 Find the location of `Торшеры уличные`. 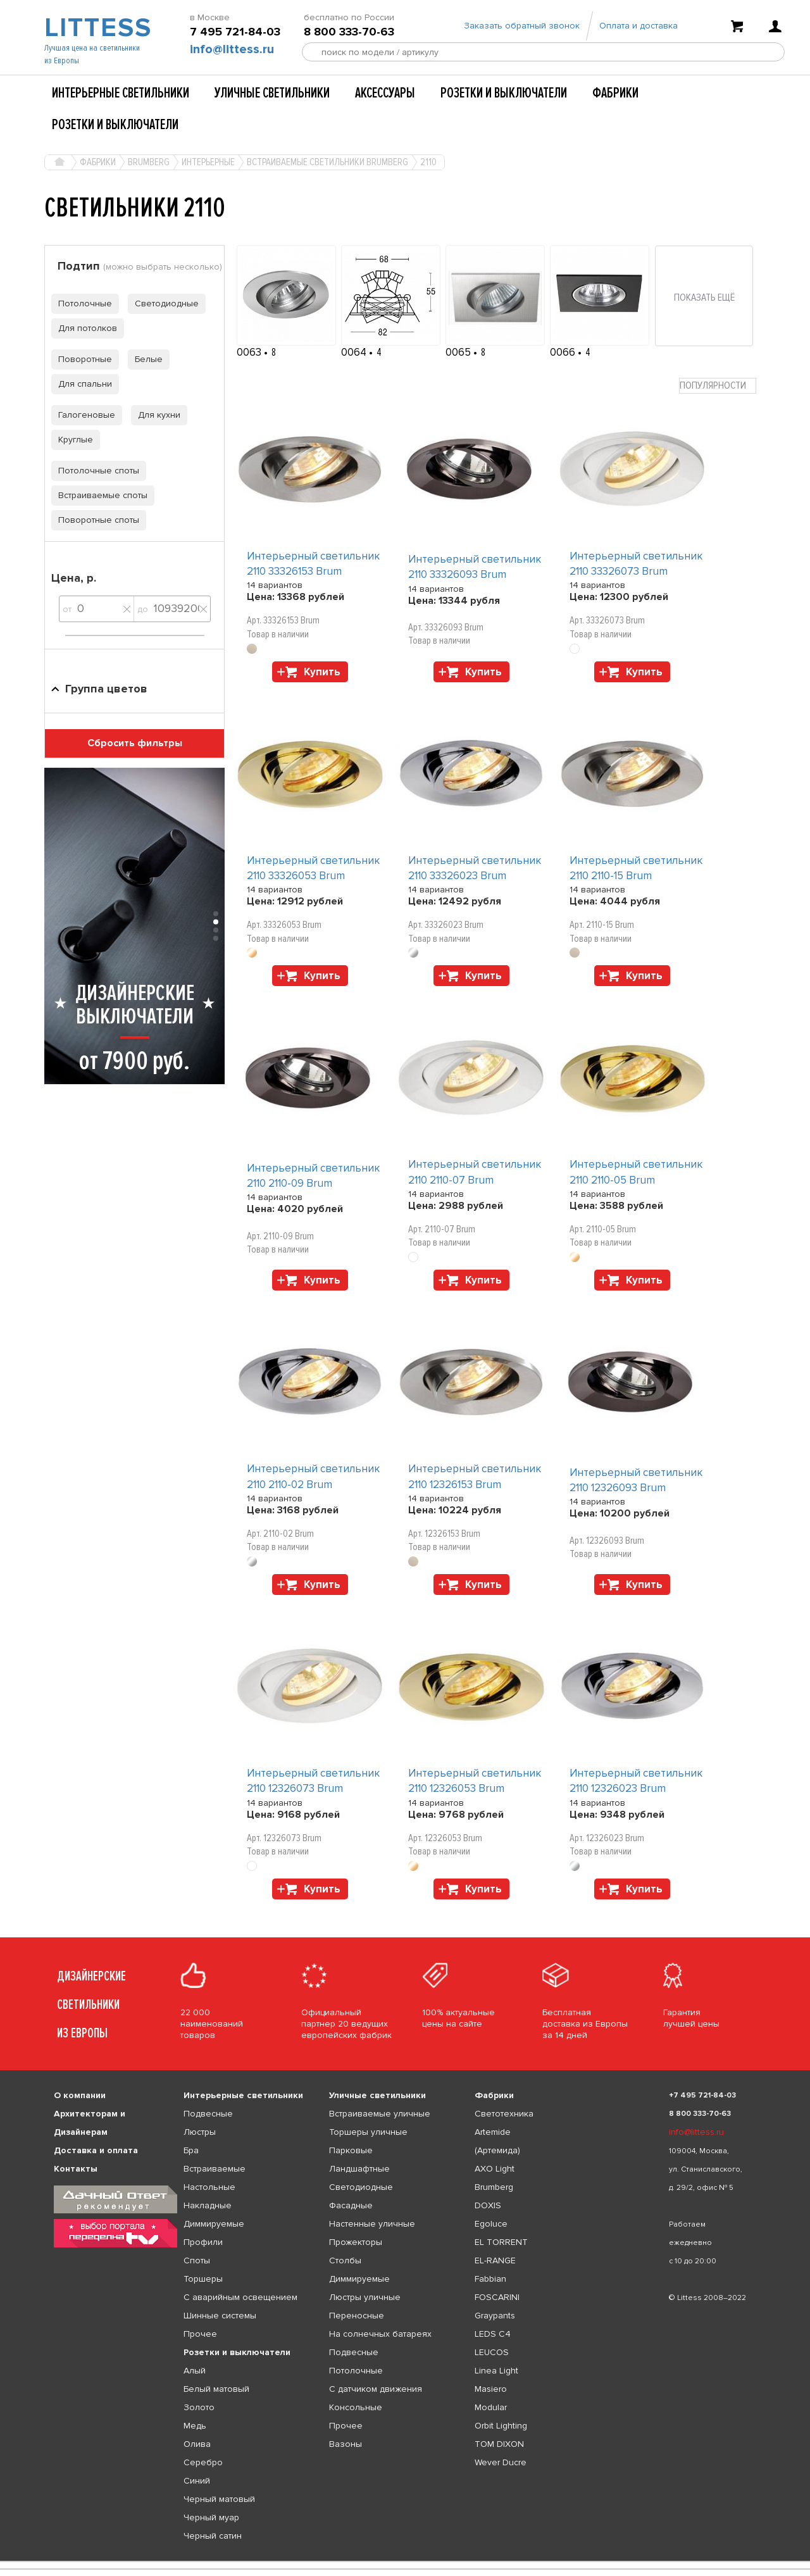

Торшеры уличные is located at coordinates (368, 2132).